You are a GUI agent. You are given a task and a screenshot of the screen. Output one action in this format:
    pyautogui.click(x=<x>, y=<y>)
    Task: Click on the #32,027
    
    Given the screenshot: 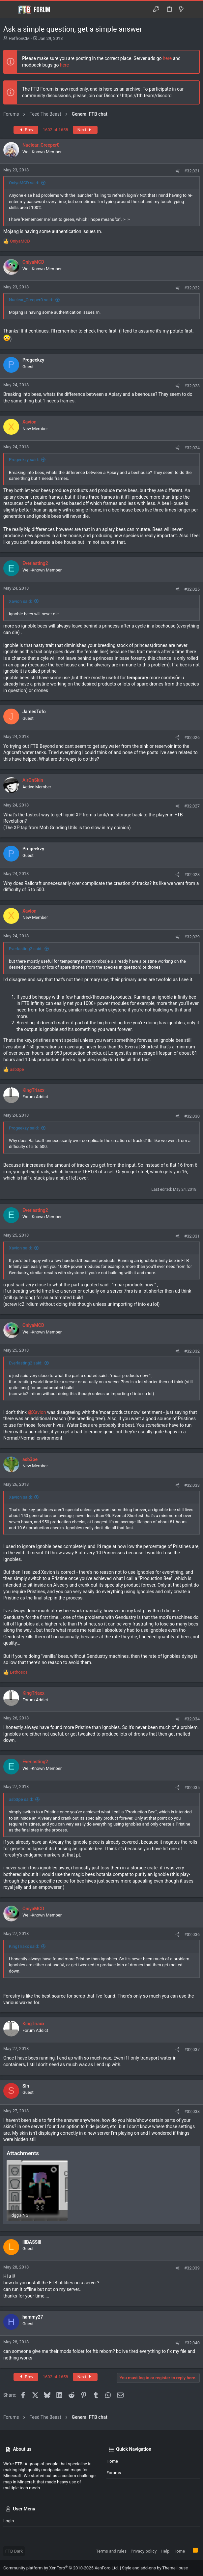 What is the action you would take?
    pyautogui.click(x=192, y=806)
    